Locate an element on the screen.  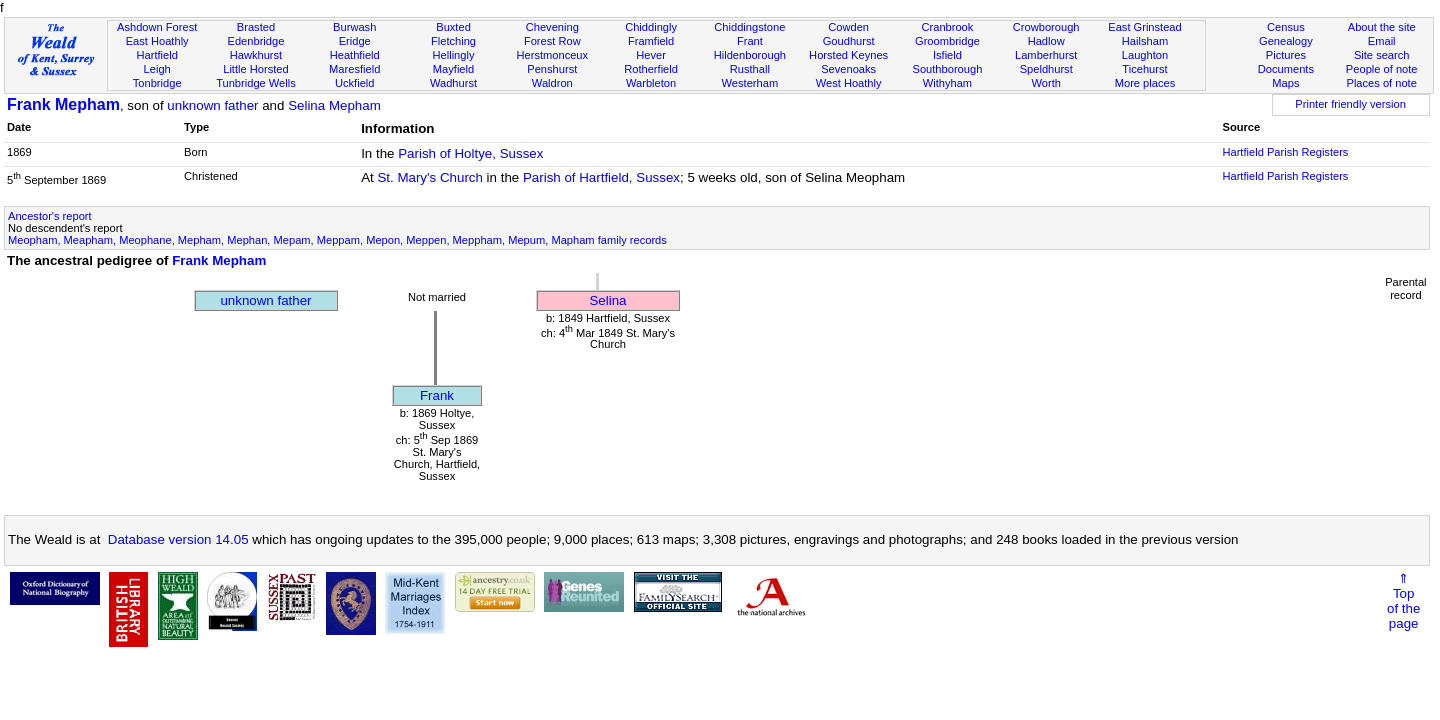
Genealogy is located at coordinates (1286, 41).